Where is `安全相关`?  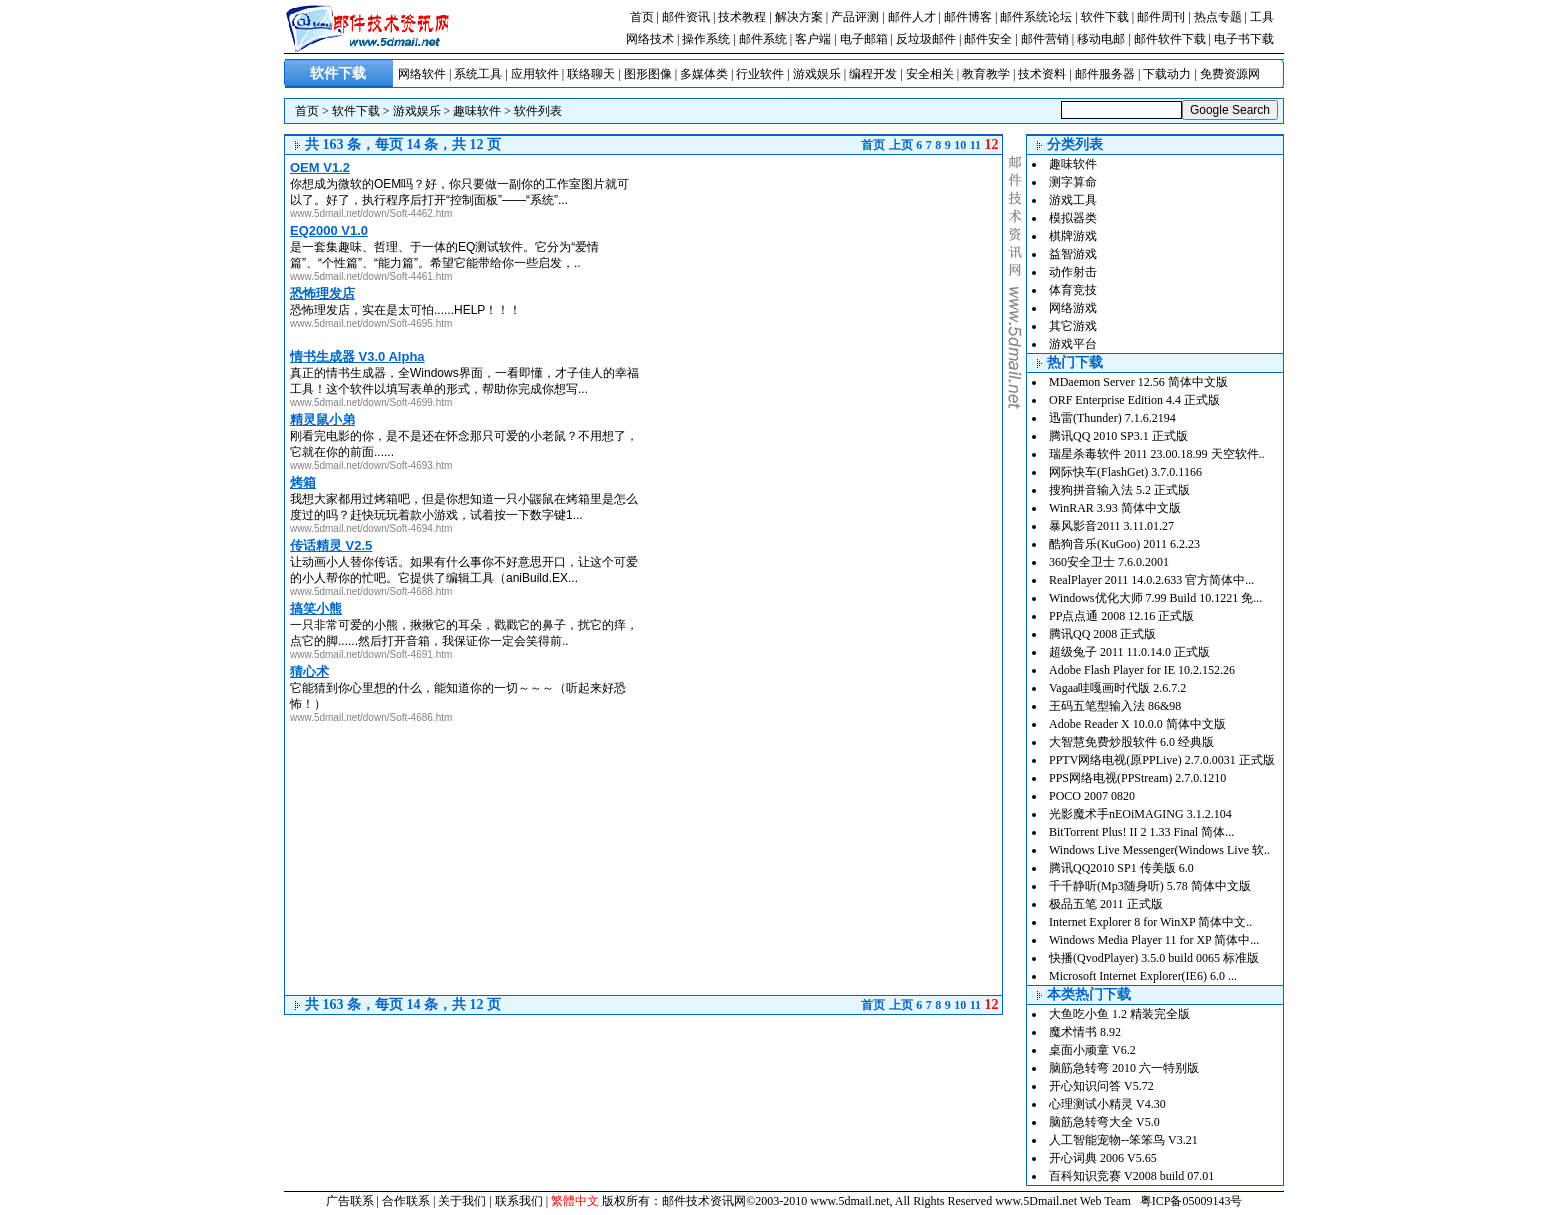 安全相关 is located at coordinates (930, 74).